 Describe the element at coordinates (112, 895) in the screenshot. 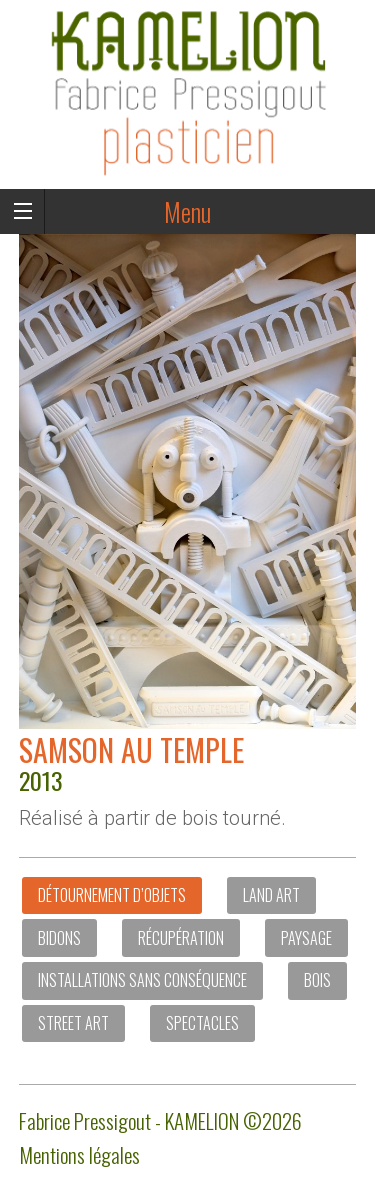

I see `Détournement d’objets` at that location.